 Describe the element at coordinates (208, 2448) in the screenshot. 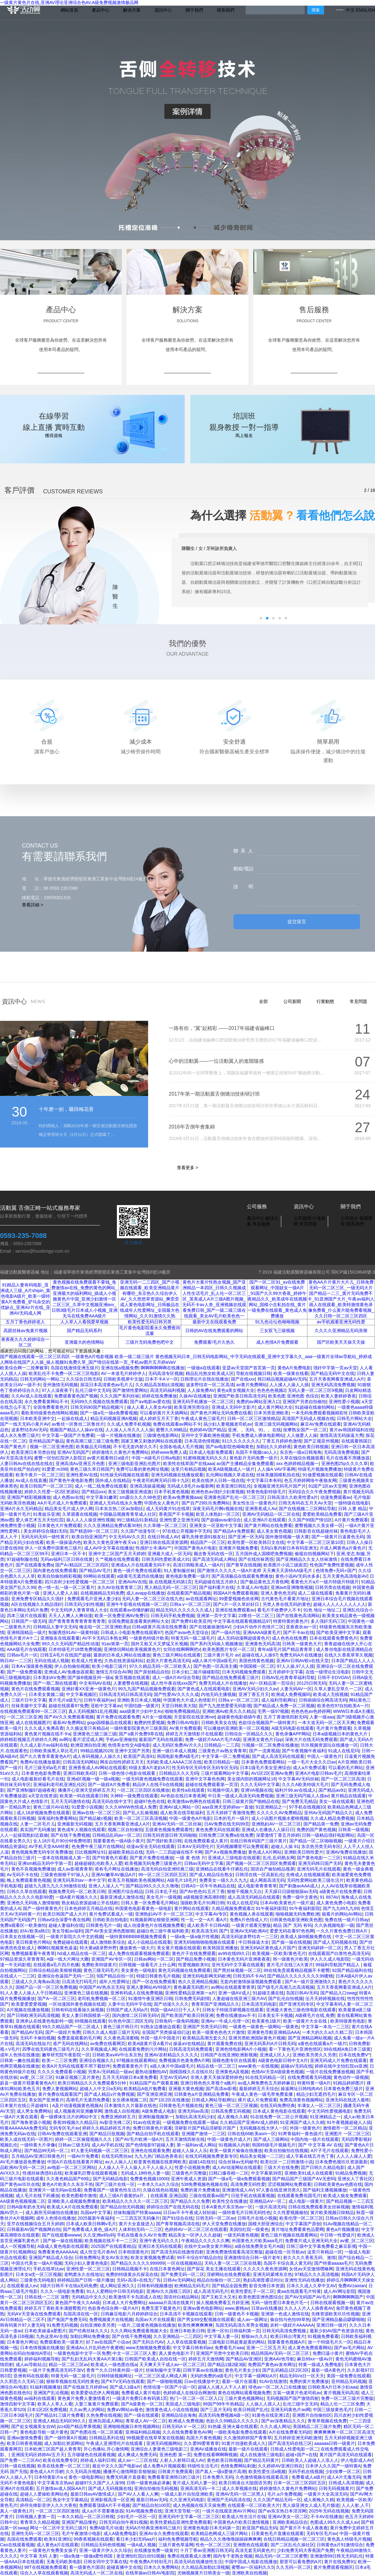

I see `亚洲AV成播放在线` at that location.